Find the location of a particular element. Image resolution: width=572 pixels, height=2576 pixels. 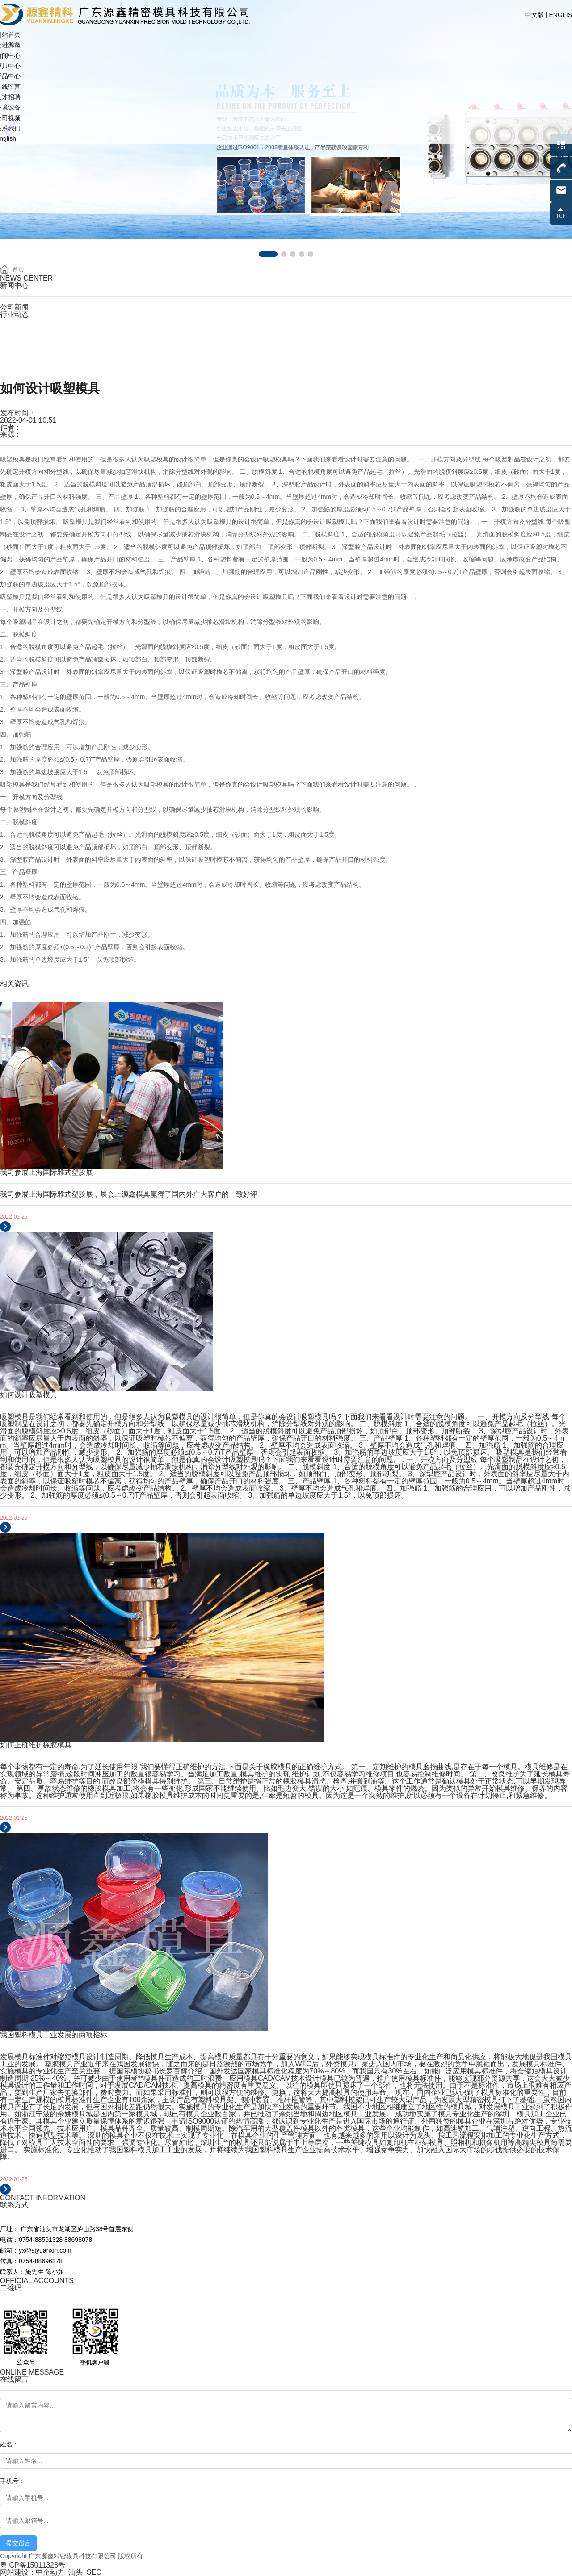

公司新闻 is located at coordinates (14, 307).